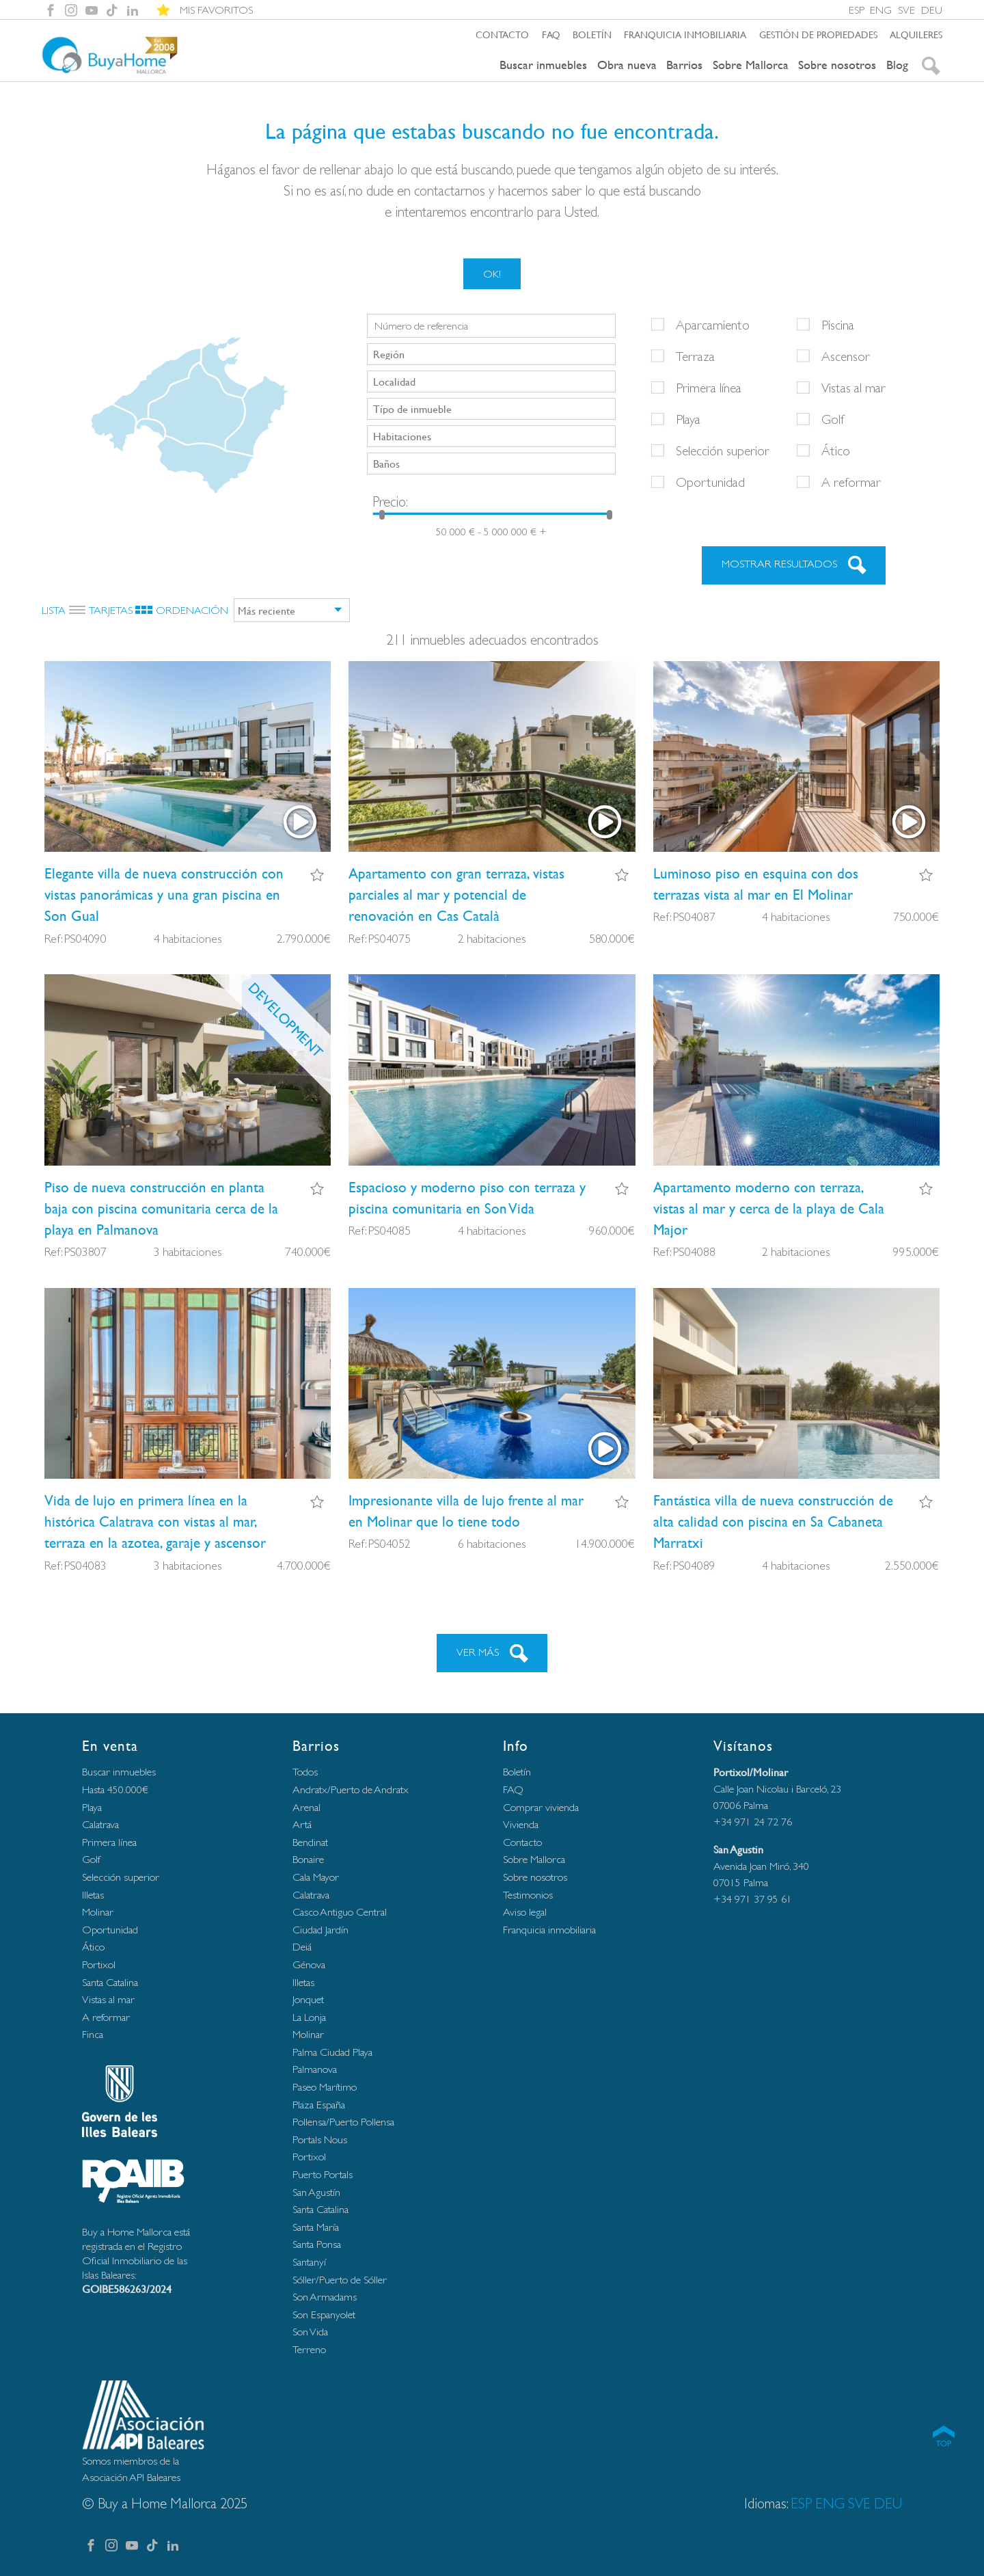 The width and height of the screenshot is (984, 2576). I want to click on Terreno, so click(309, 2349).